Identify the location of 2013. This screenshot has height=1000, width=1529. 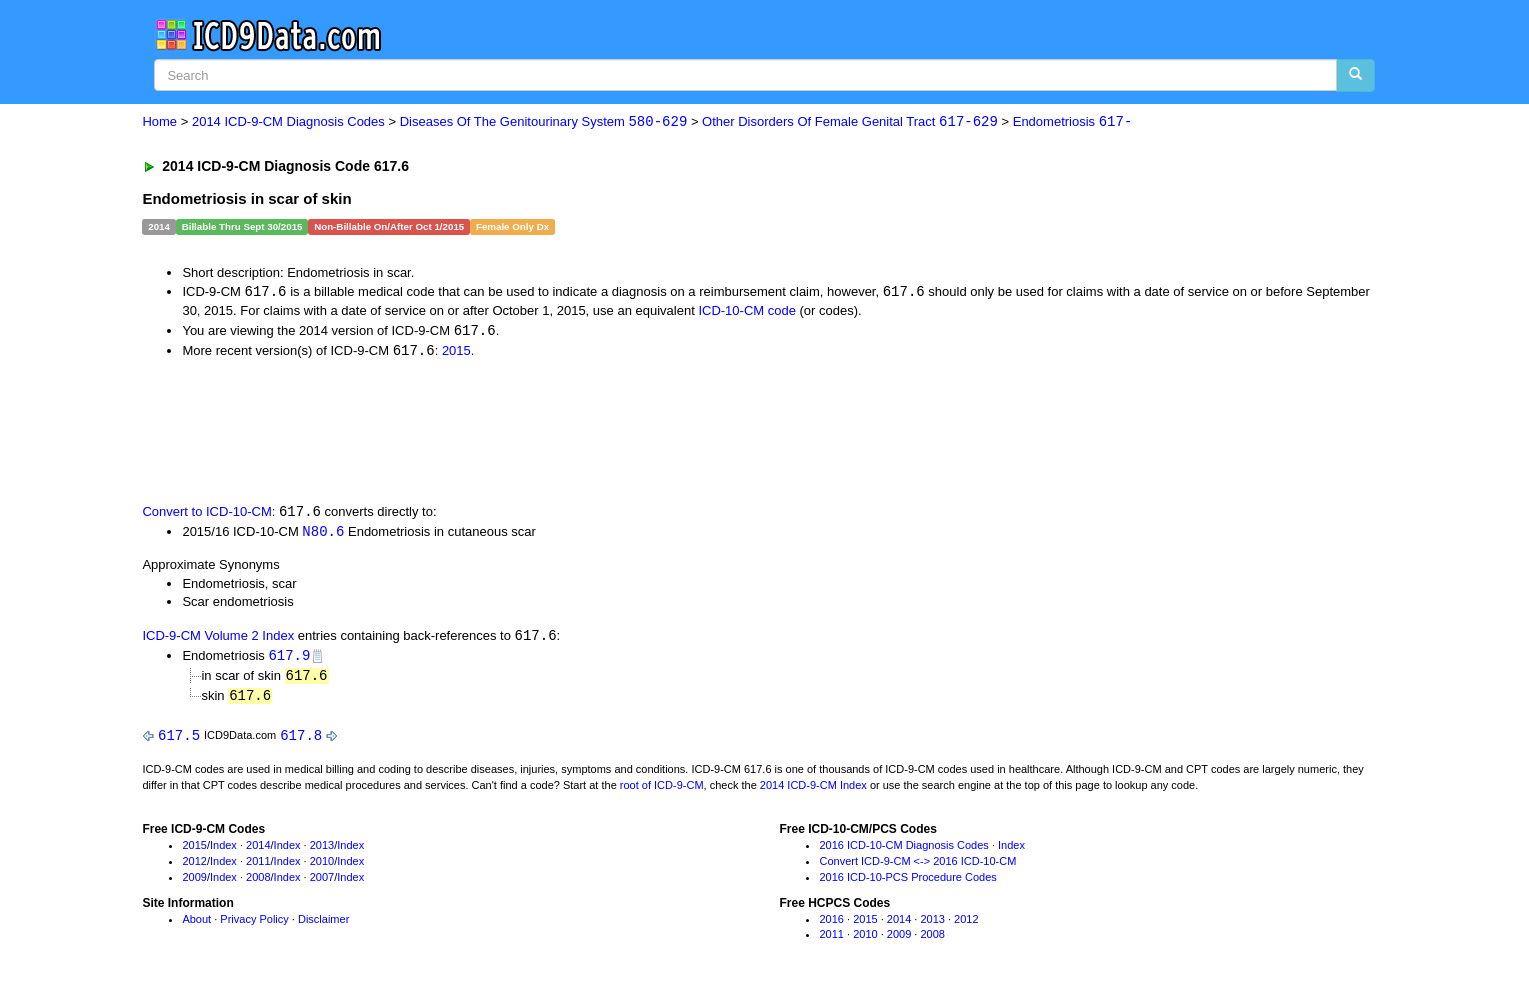
(322, 852).